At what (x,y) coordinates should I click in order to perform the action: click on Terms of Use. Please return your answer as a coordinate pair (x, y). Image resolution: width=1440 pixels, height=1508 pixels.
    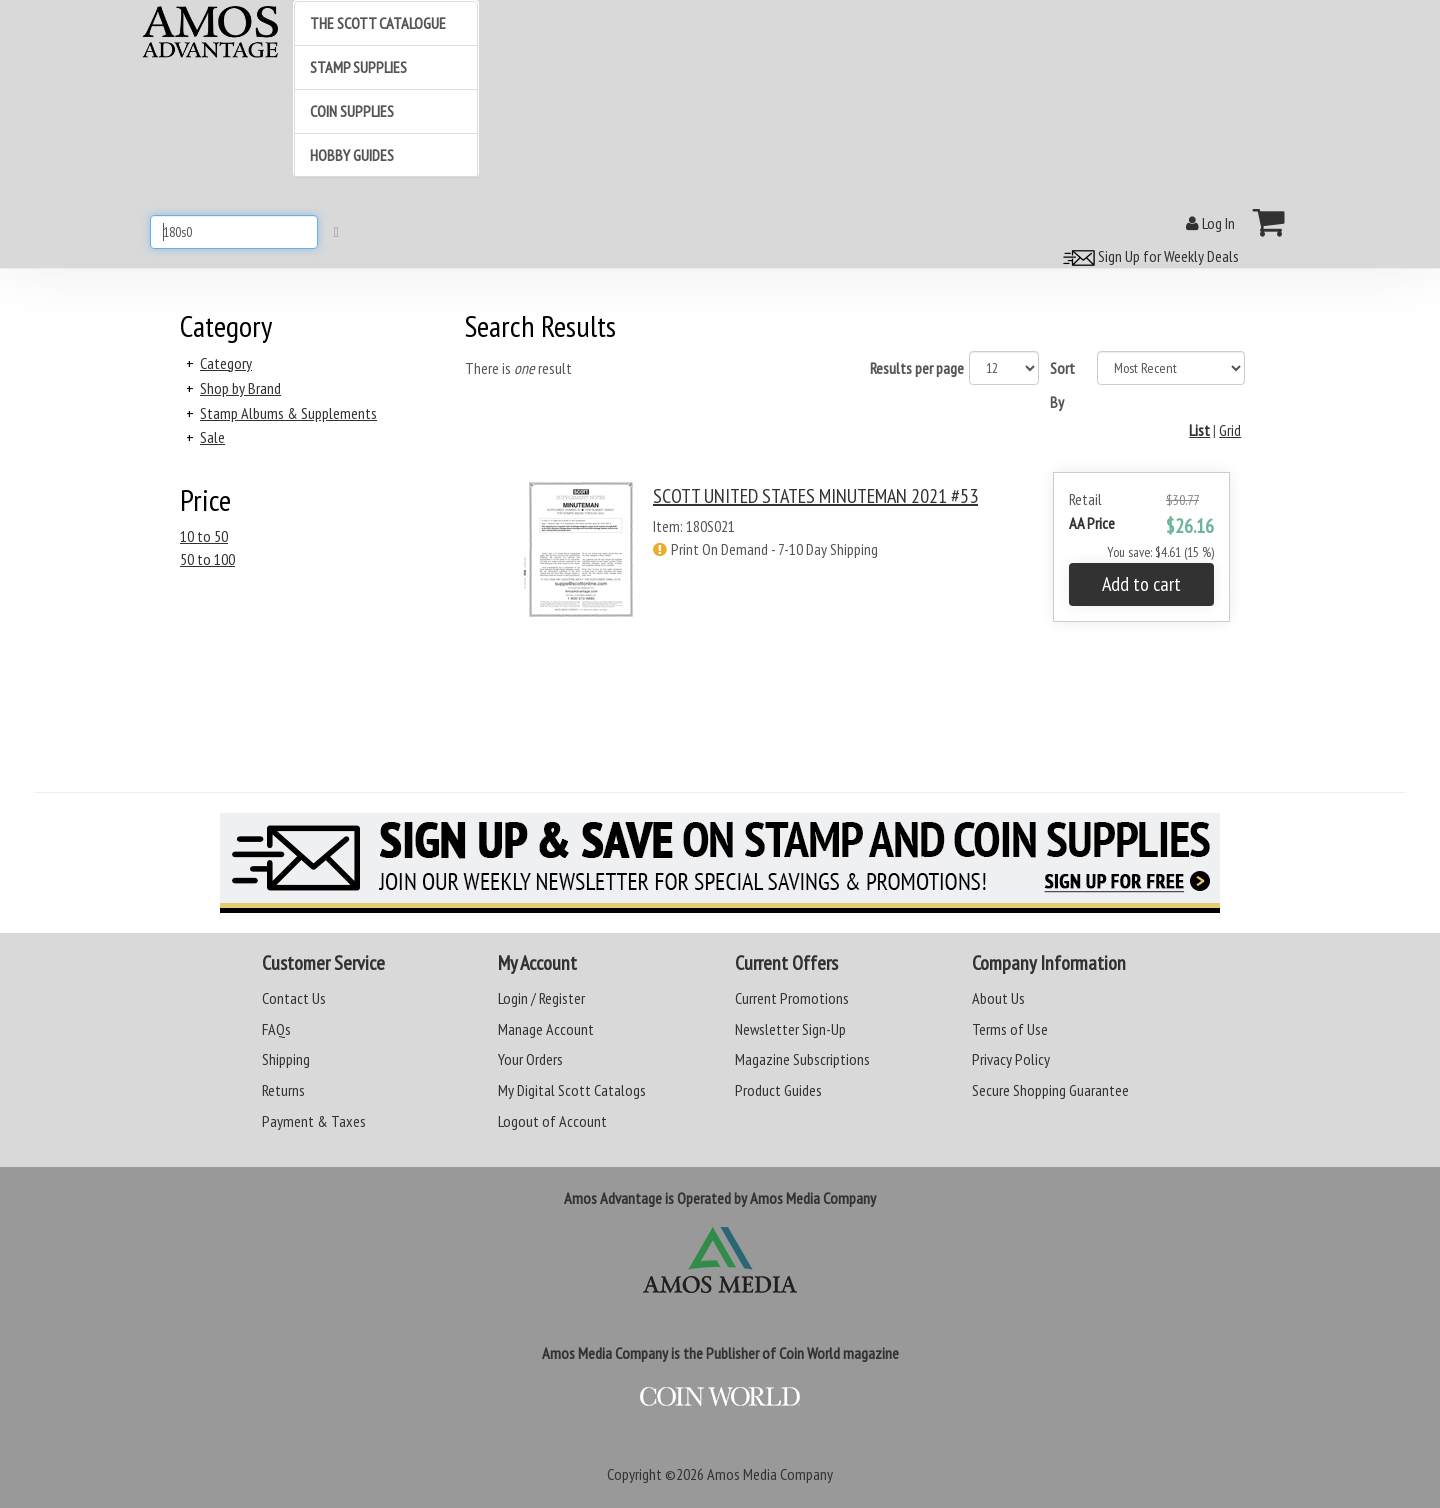
    Looking at the image, I should click on (1010, 1029).